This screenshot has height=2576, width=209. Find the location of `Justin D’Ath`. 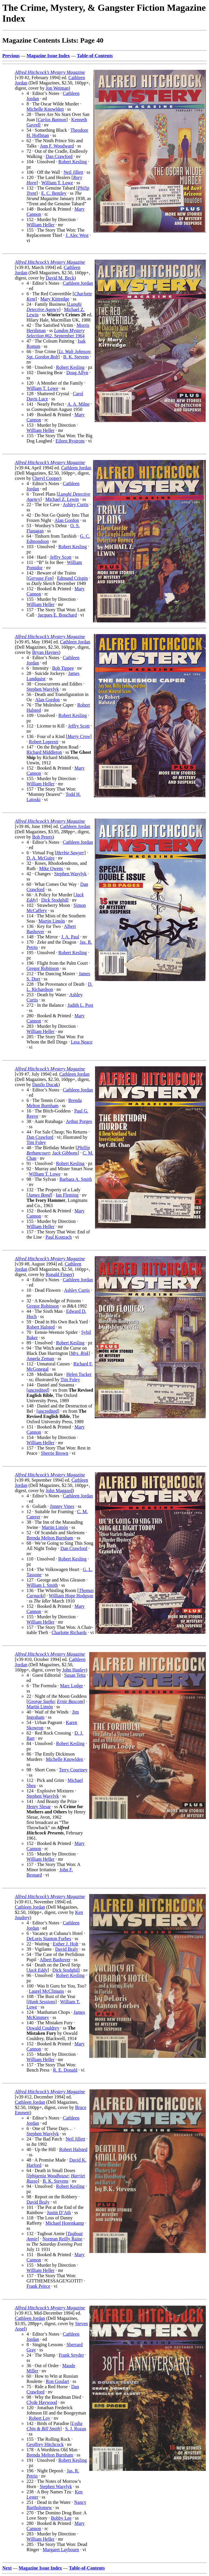

Justin D’Ath is located at coordinates (59, 2212).